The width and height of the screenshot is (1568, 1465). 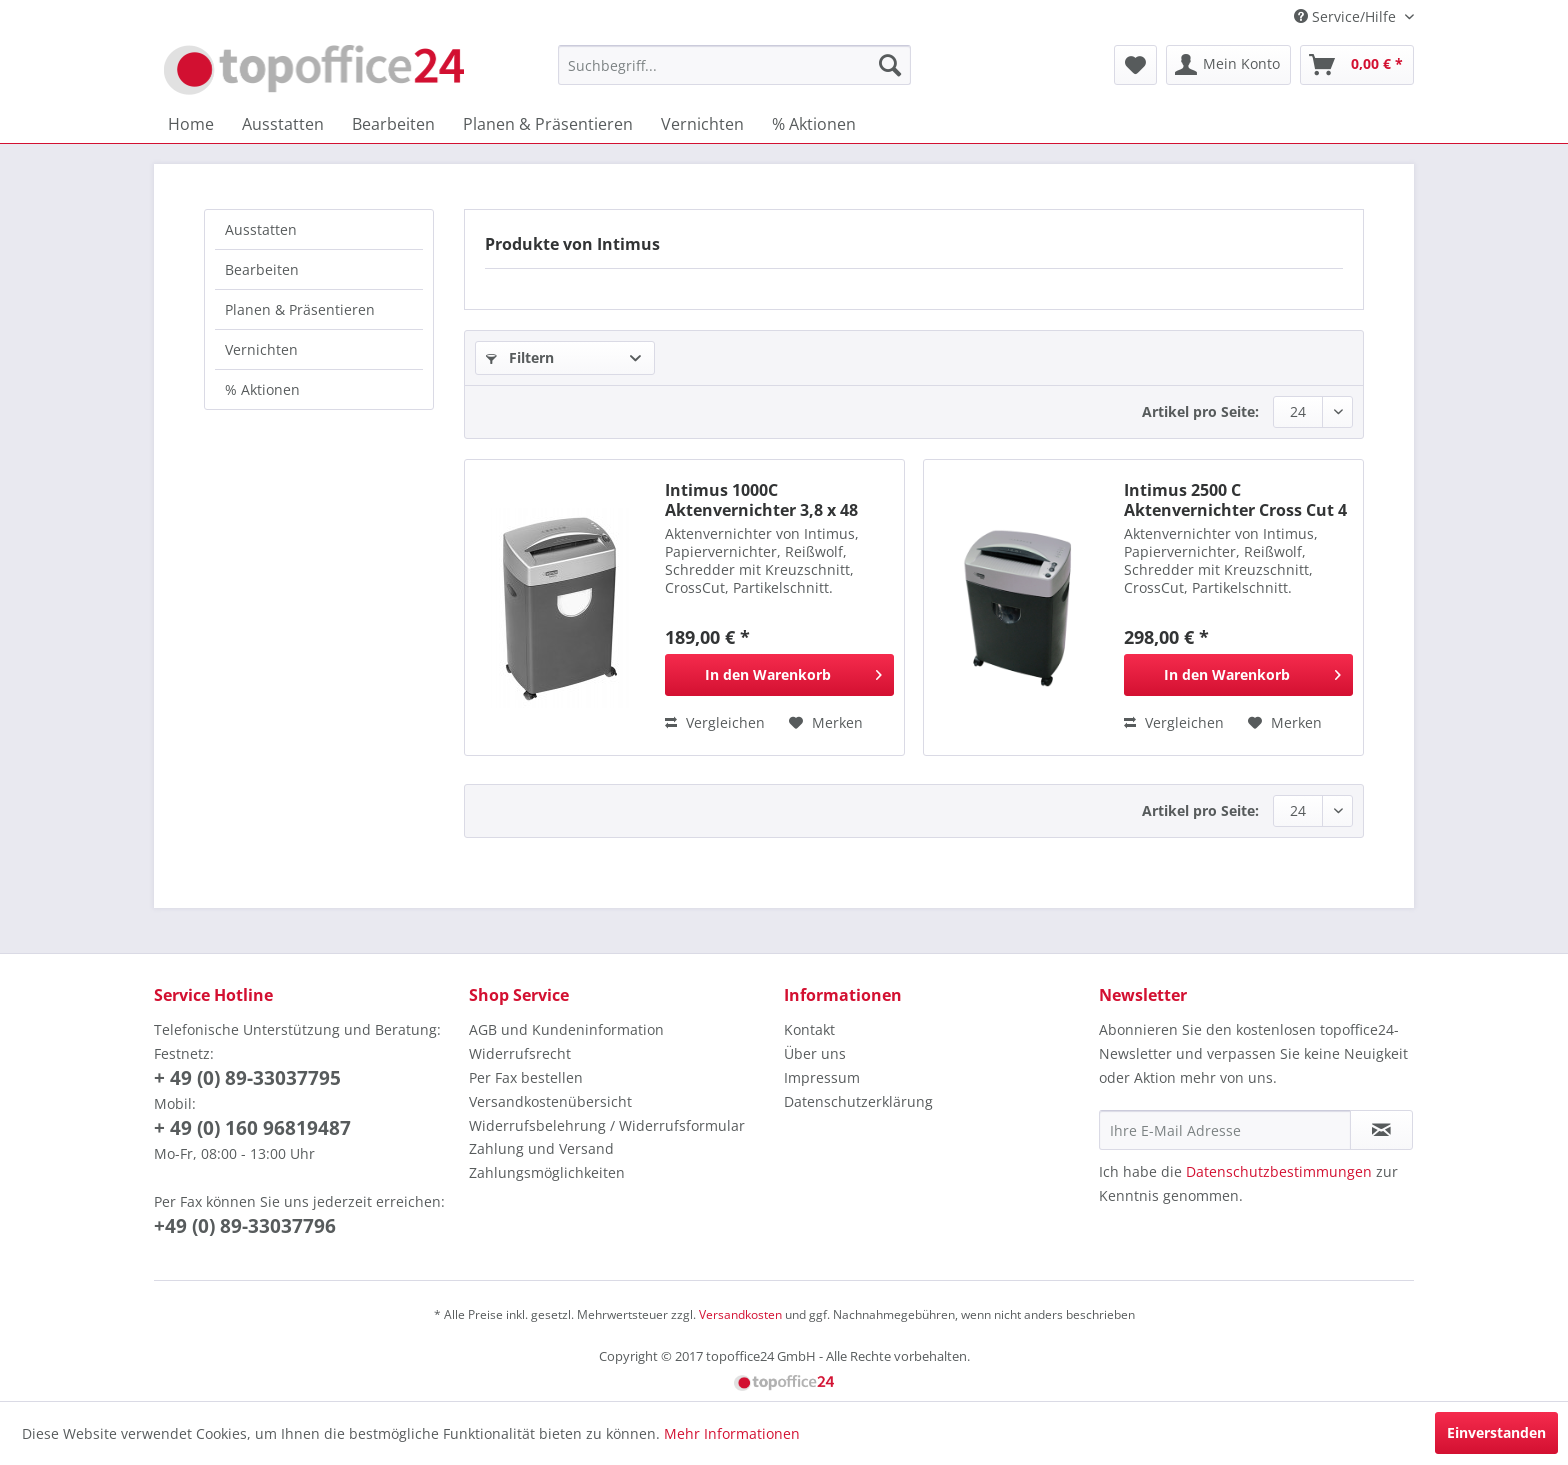 What do you see at coordinates (520, 1053) in the screenshot?
I see `Widerrufsrecht` at bounding box center [520, 1053].